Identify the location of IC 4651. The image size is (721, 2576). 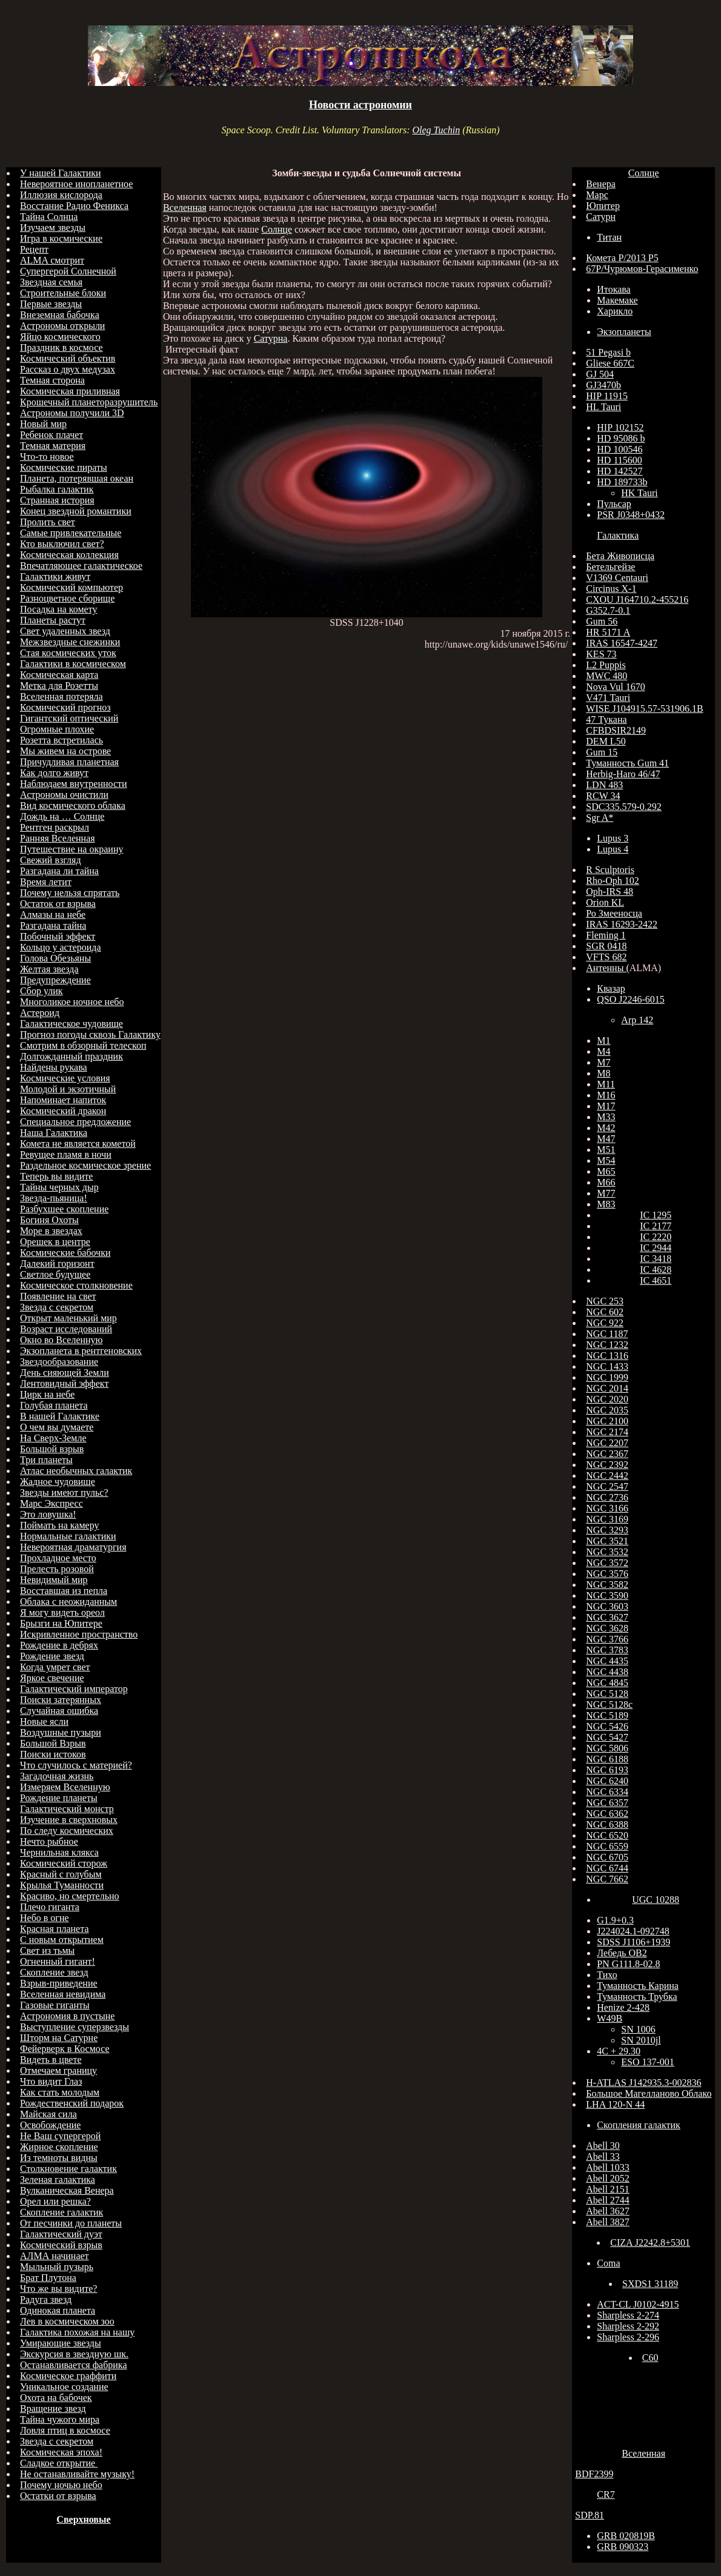
(655, 1280).